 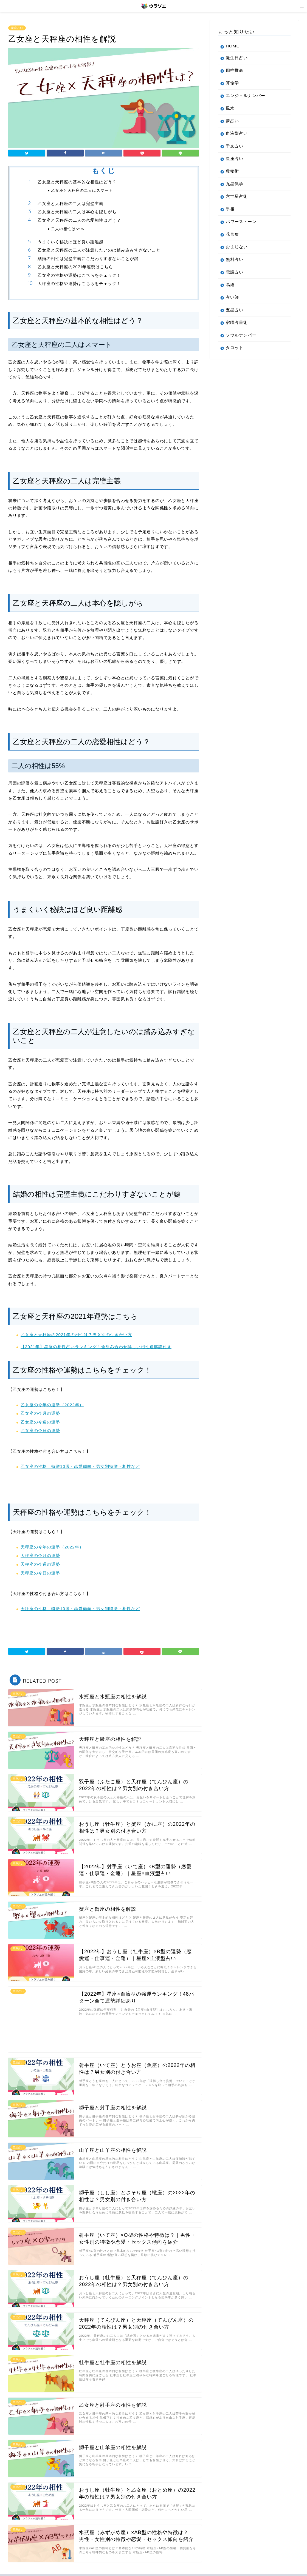 I want to click on 電話占い, so click(x=234, y=272).